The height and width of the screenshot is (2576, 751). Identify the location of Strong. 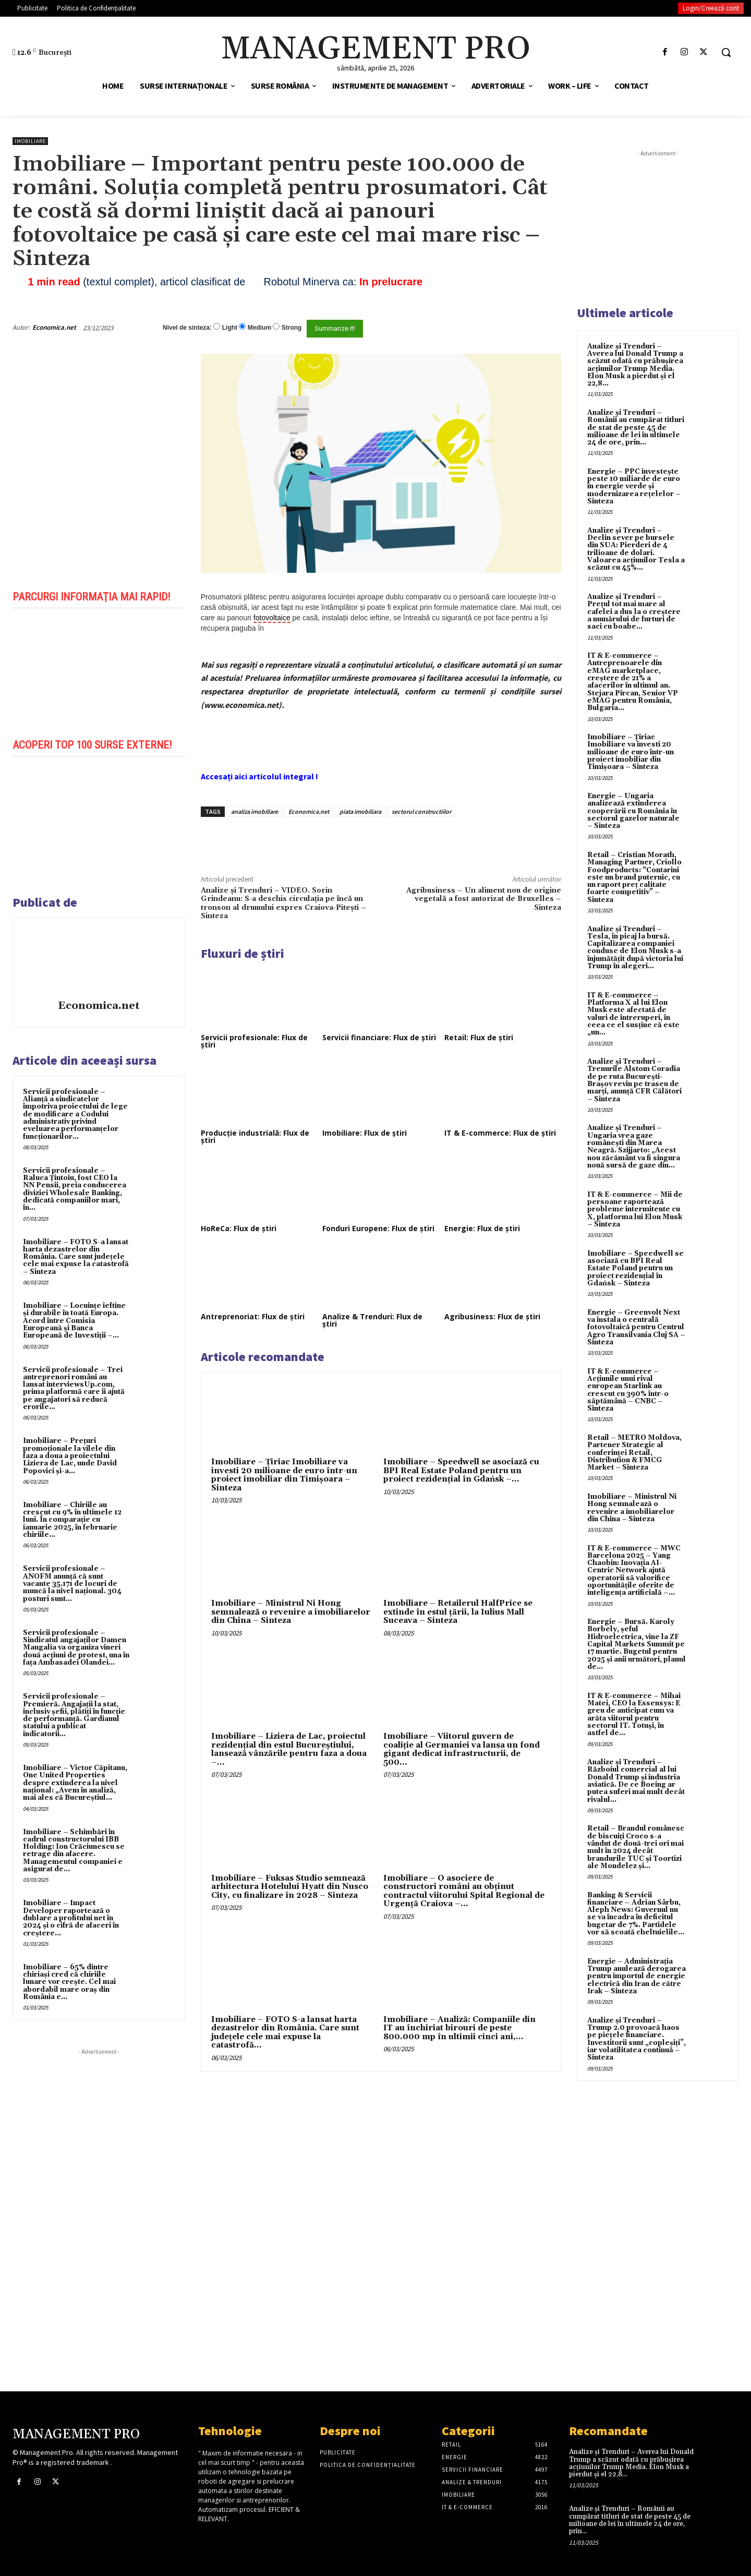
(292, 327).